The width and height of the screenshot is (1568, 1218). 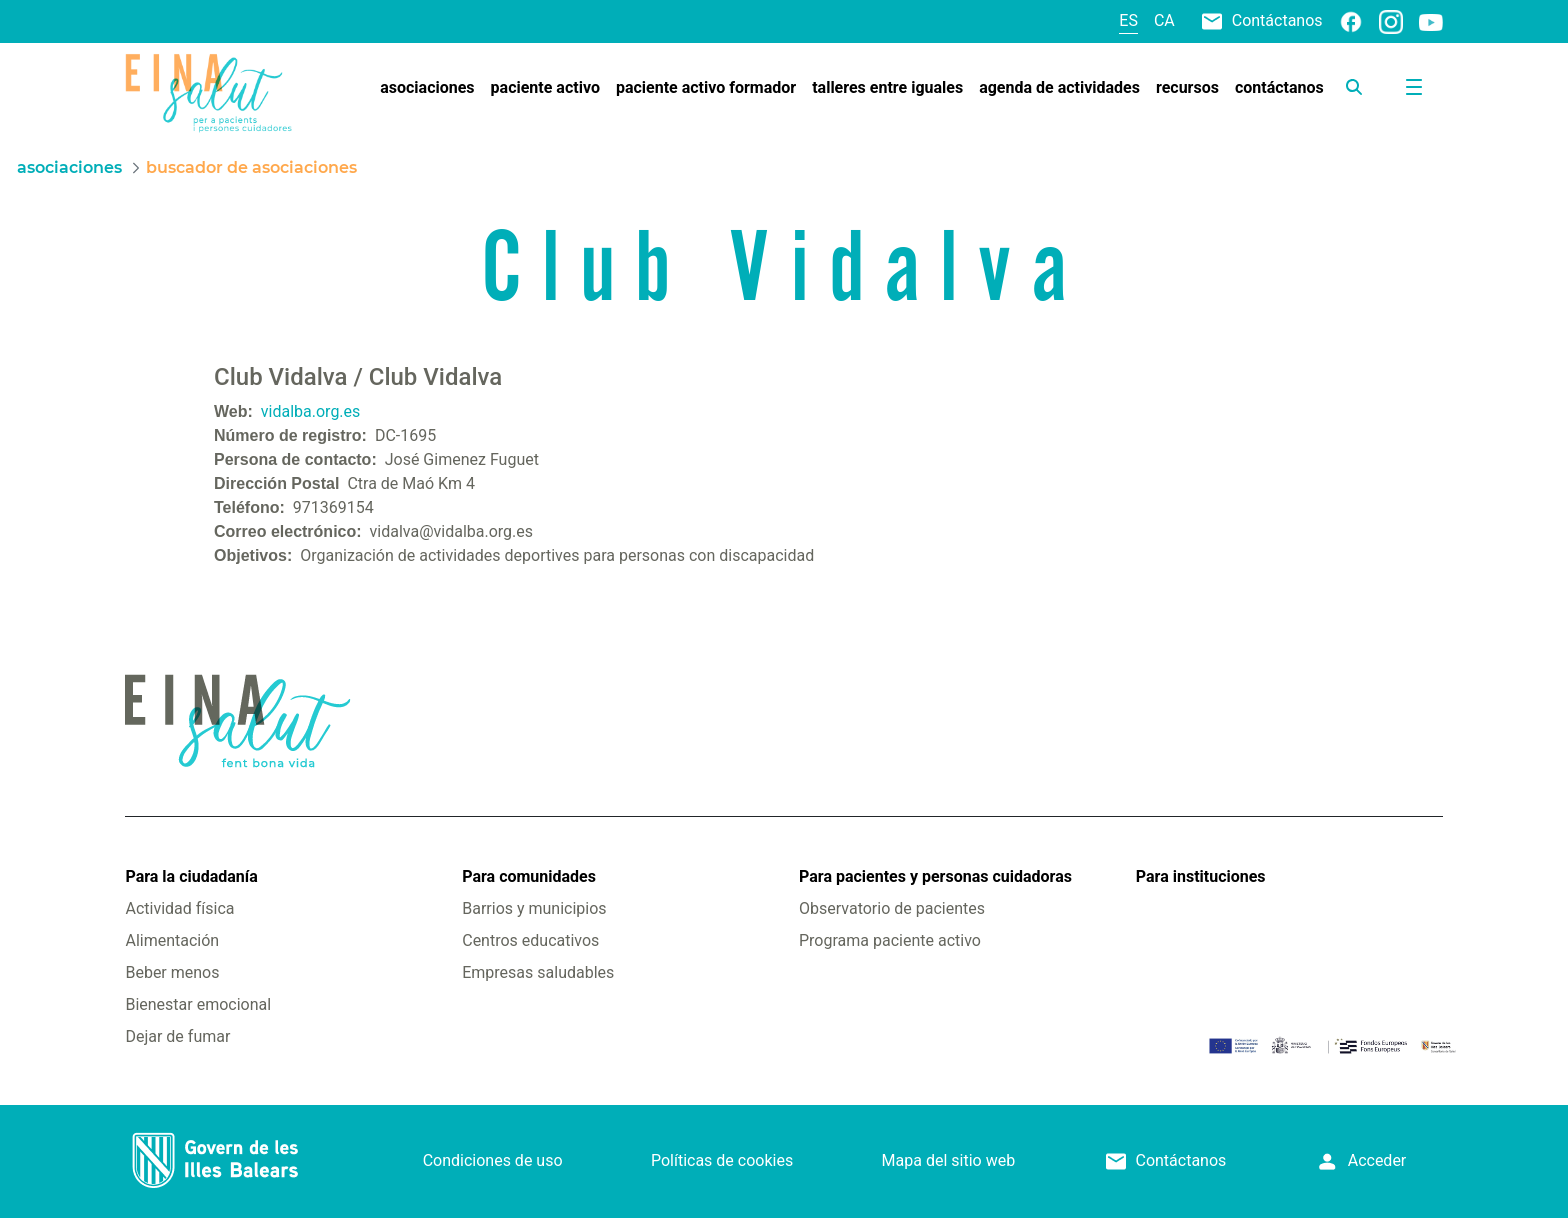 I want to click on Bienestar emocional, so click(x=198, y=1004).